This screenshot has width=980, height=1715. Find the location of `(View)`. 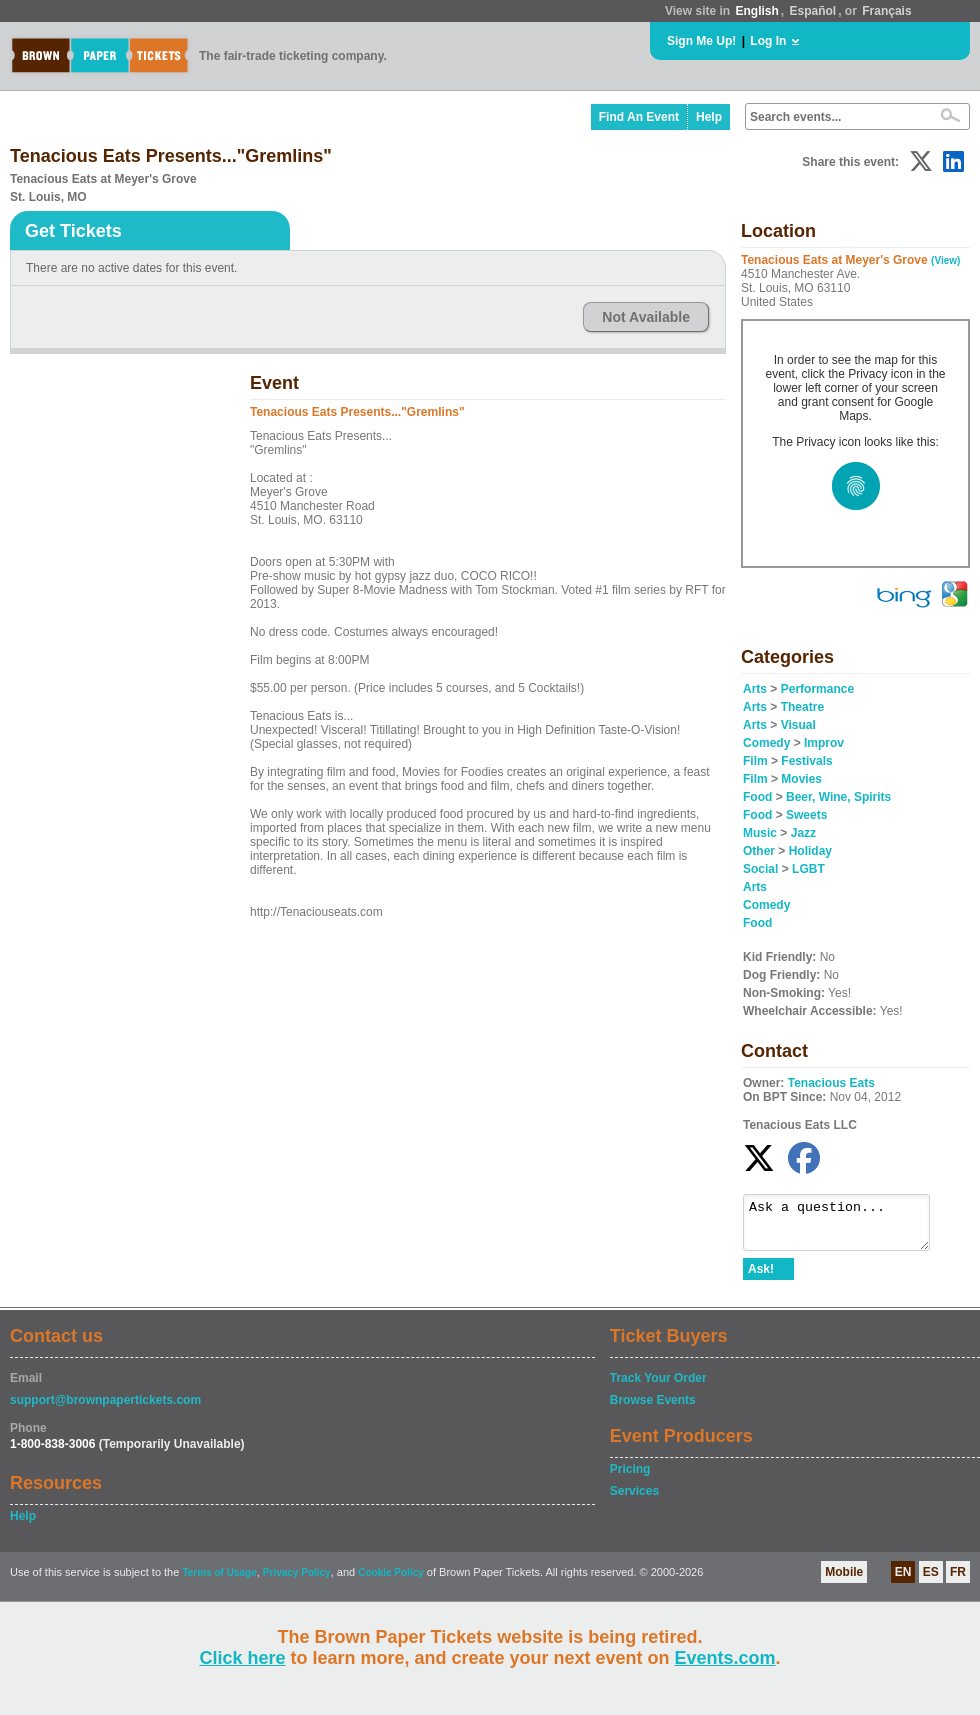

(View) is located at coordinates (945, 260).